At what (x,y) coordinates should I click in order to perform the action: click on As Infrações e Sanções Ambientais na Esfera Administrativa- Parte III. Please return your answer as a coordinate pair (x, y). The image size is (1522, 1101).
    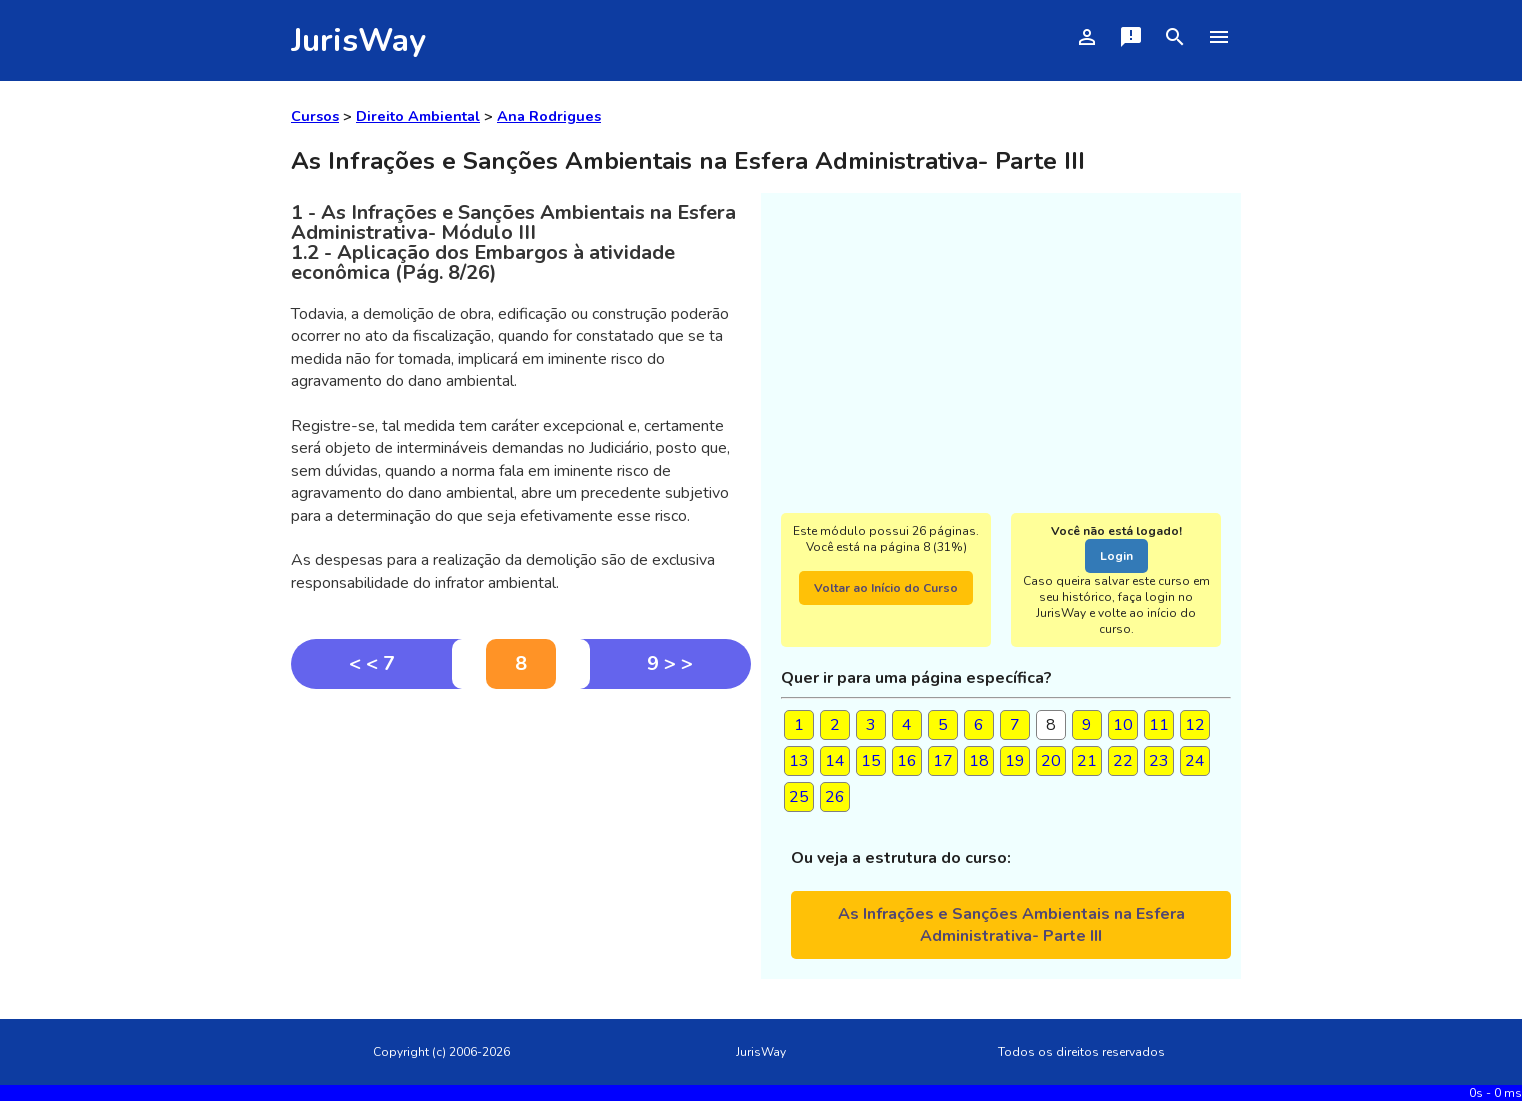
    Looking at the image, I should click on (1011, 925).